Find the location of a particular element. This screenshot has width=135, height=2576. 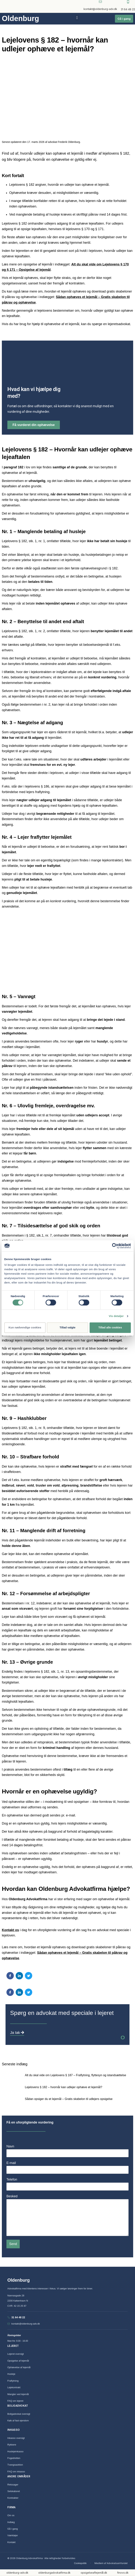

Huslejeinkasso is located at coordinates (15, 2451).